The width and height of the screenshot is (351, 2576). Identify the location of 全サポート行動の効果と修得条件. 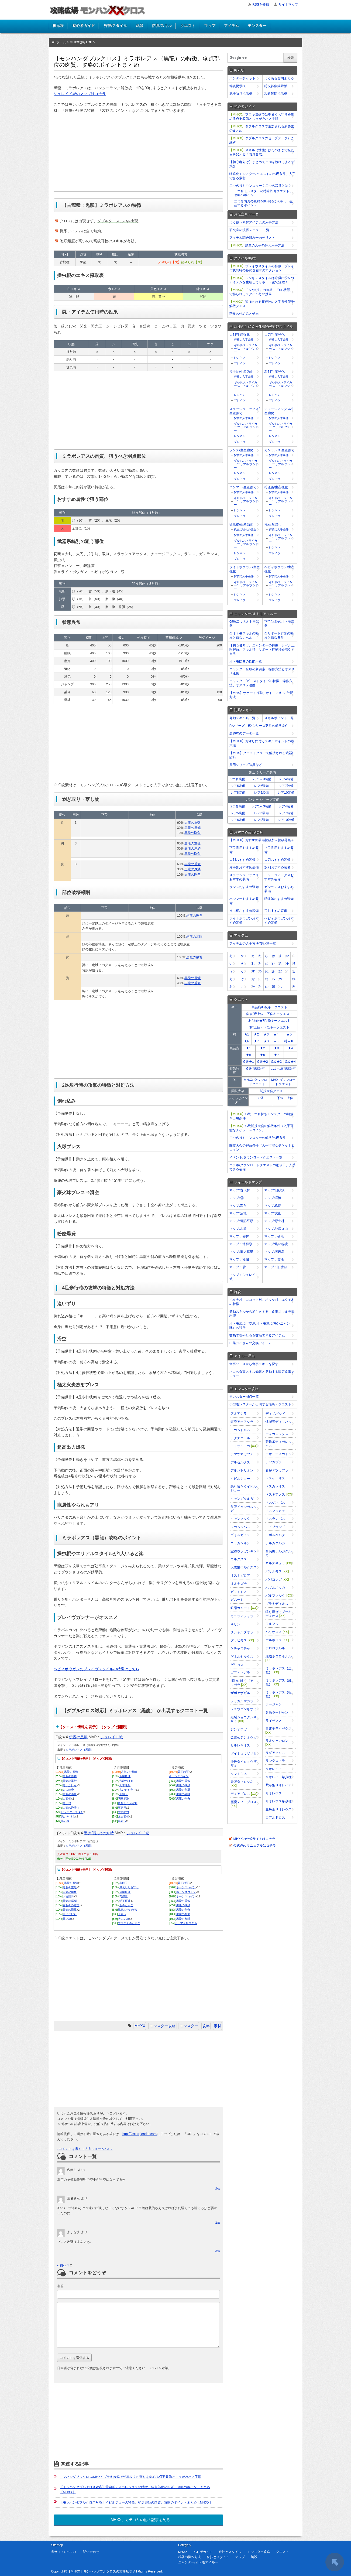
(279, 635).